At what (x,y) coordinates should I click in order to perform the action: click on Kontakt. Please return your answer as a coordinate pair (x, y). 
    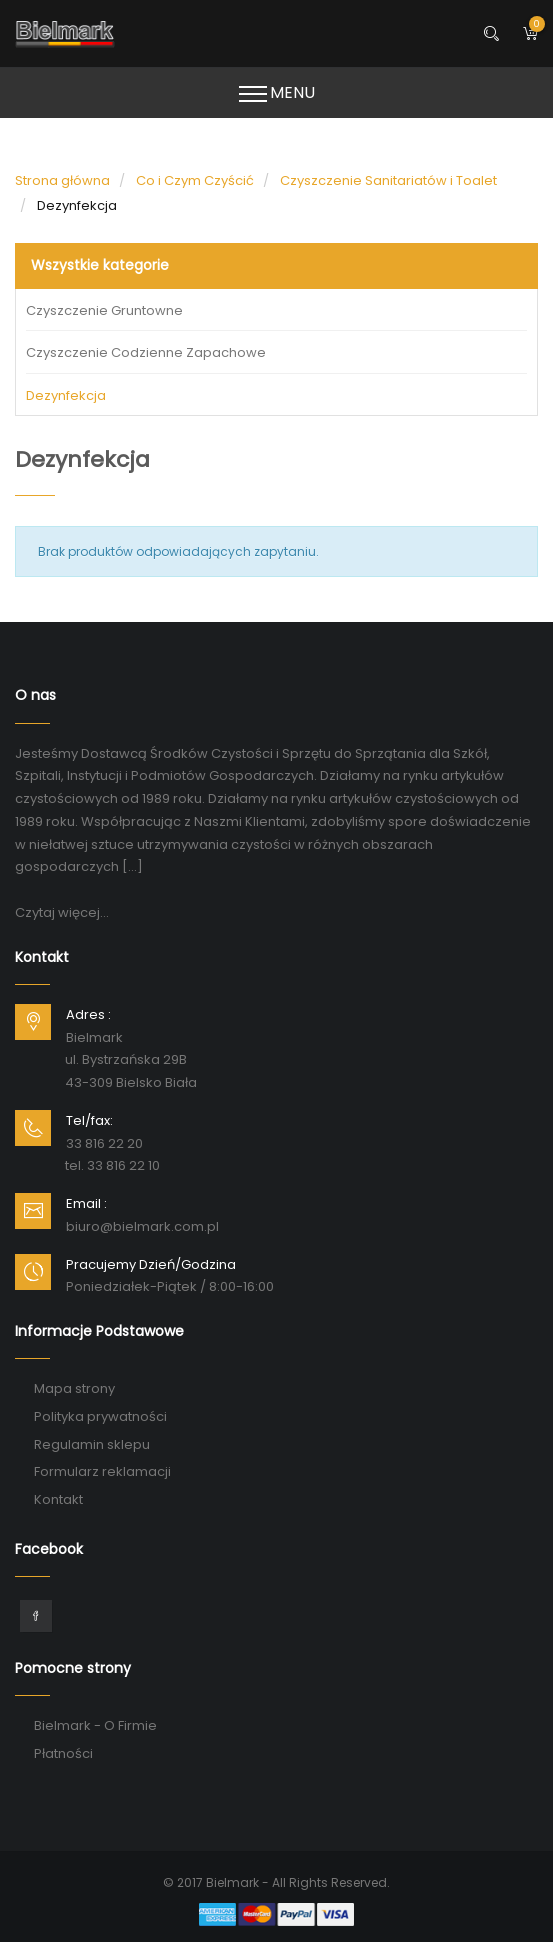
    Looking at the image, I should click on (58, 1499).